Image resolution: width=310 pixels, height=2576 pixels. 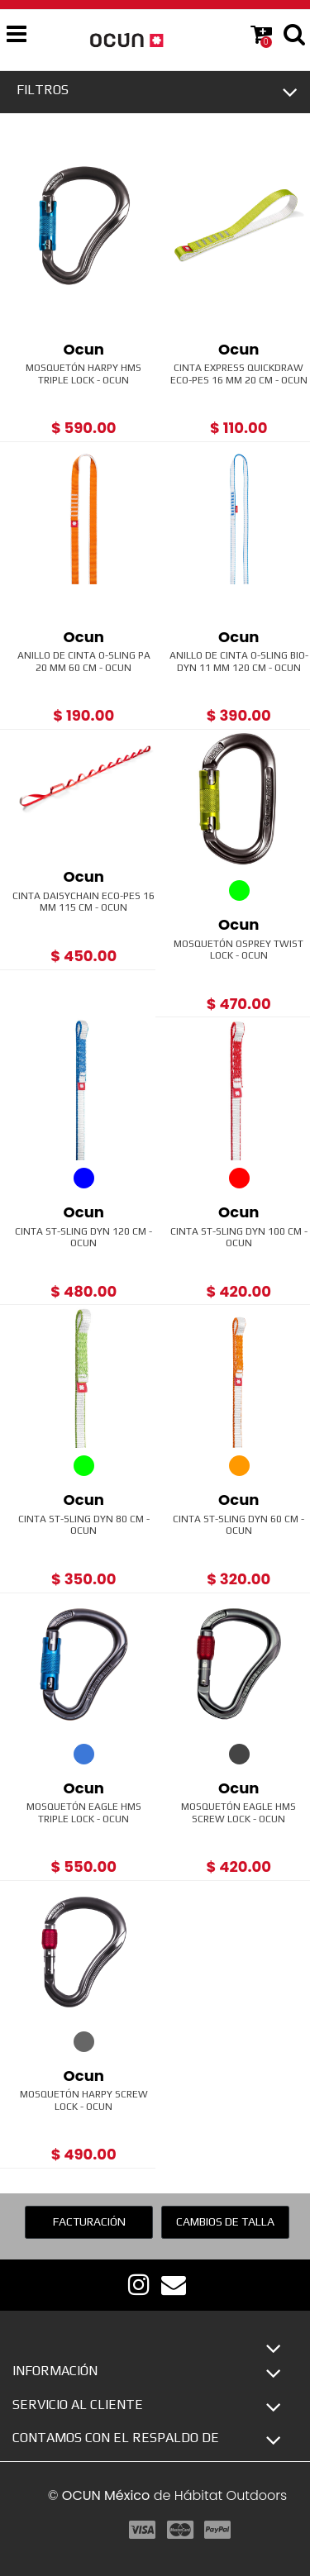 What do you see at coordinates (84, 2100) in the screenshot?
I see `Mosquetón Harpy Screw Lock - Ocun` at bounding box center [84, 2100].